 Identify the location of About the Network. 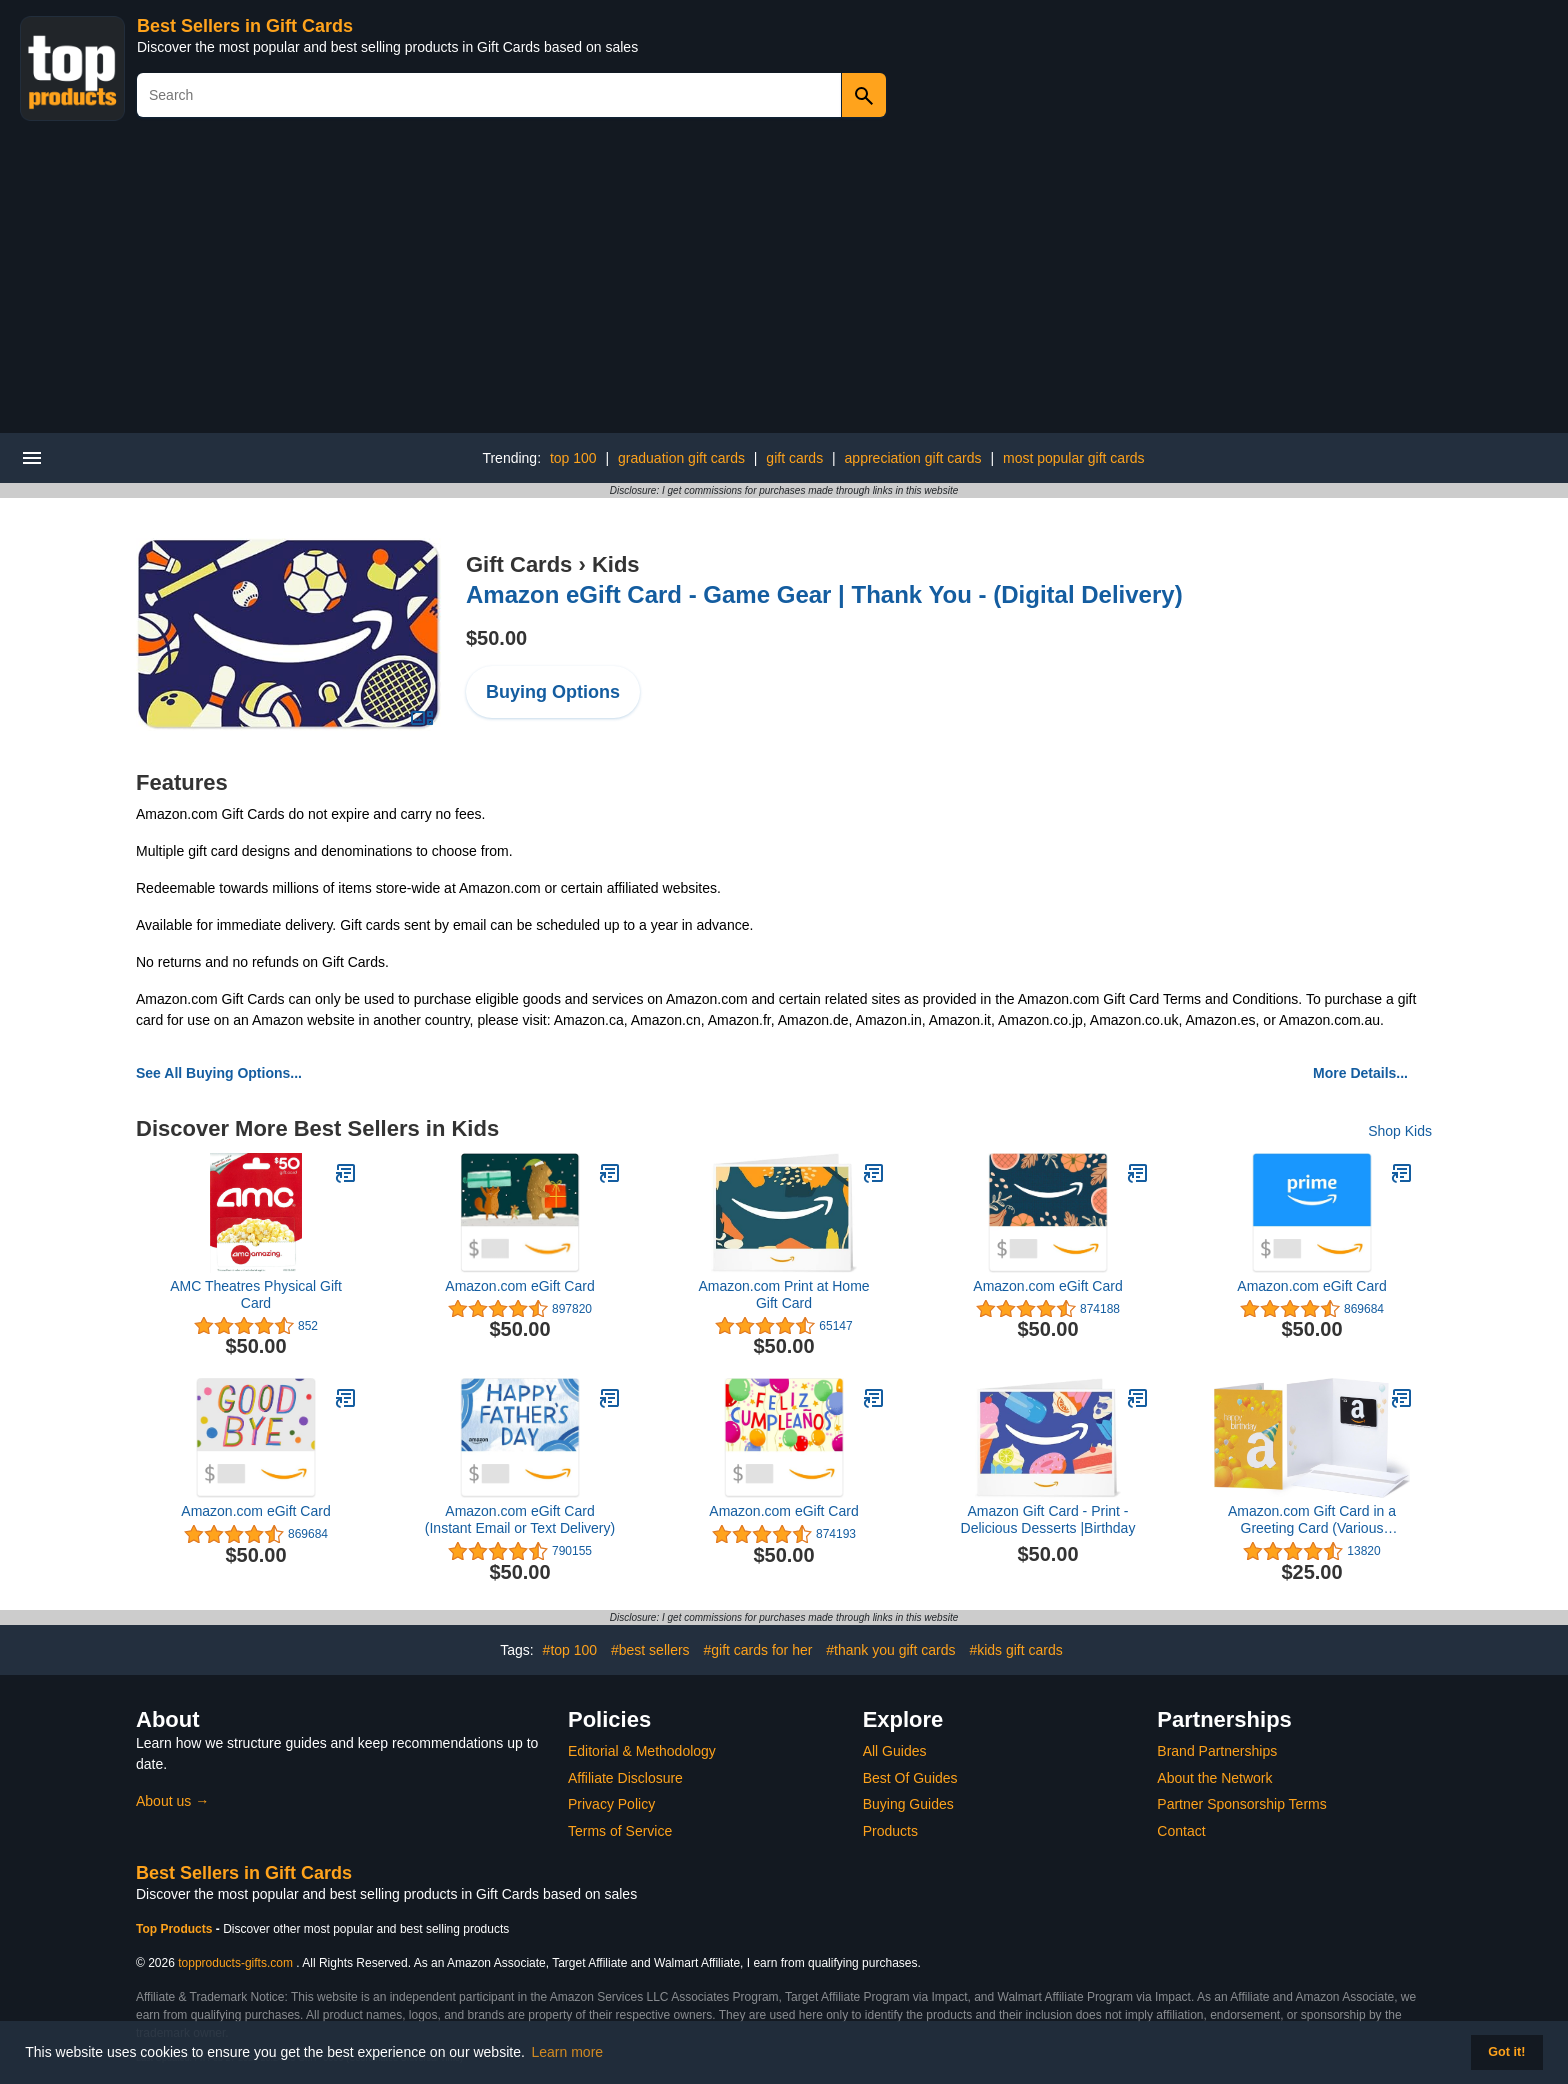
(1214, 1778).